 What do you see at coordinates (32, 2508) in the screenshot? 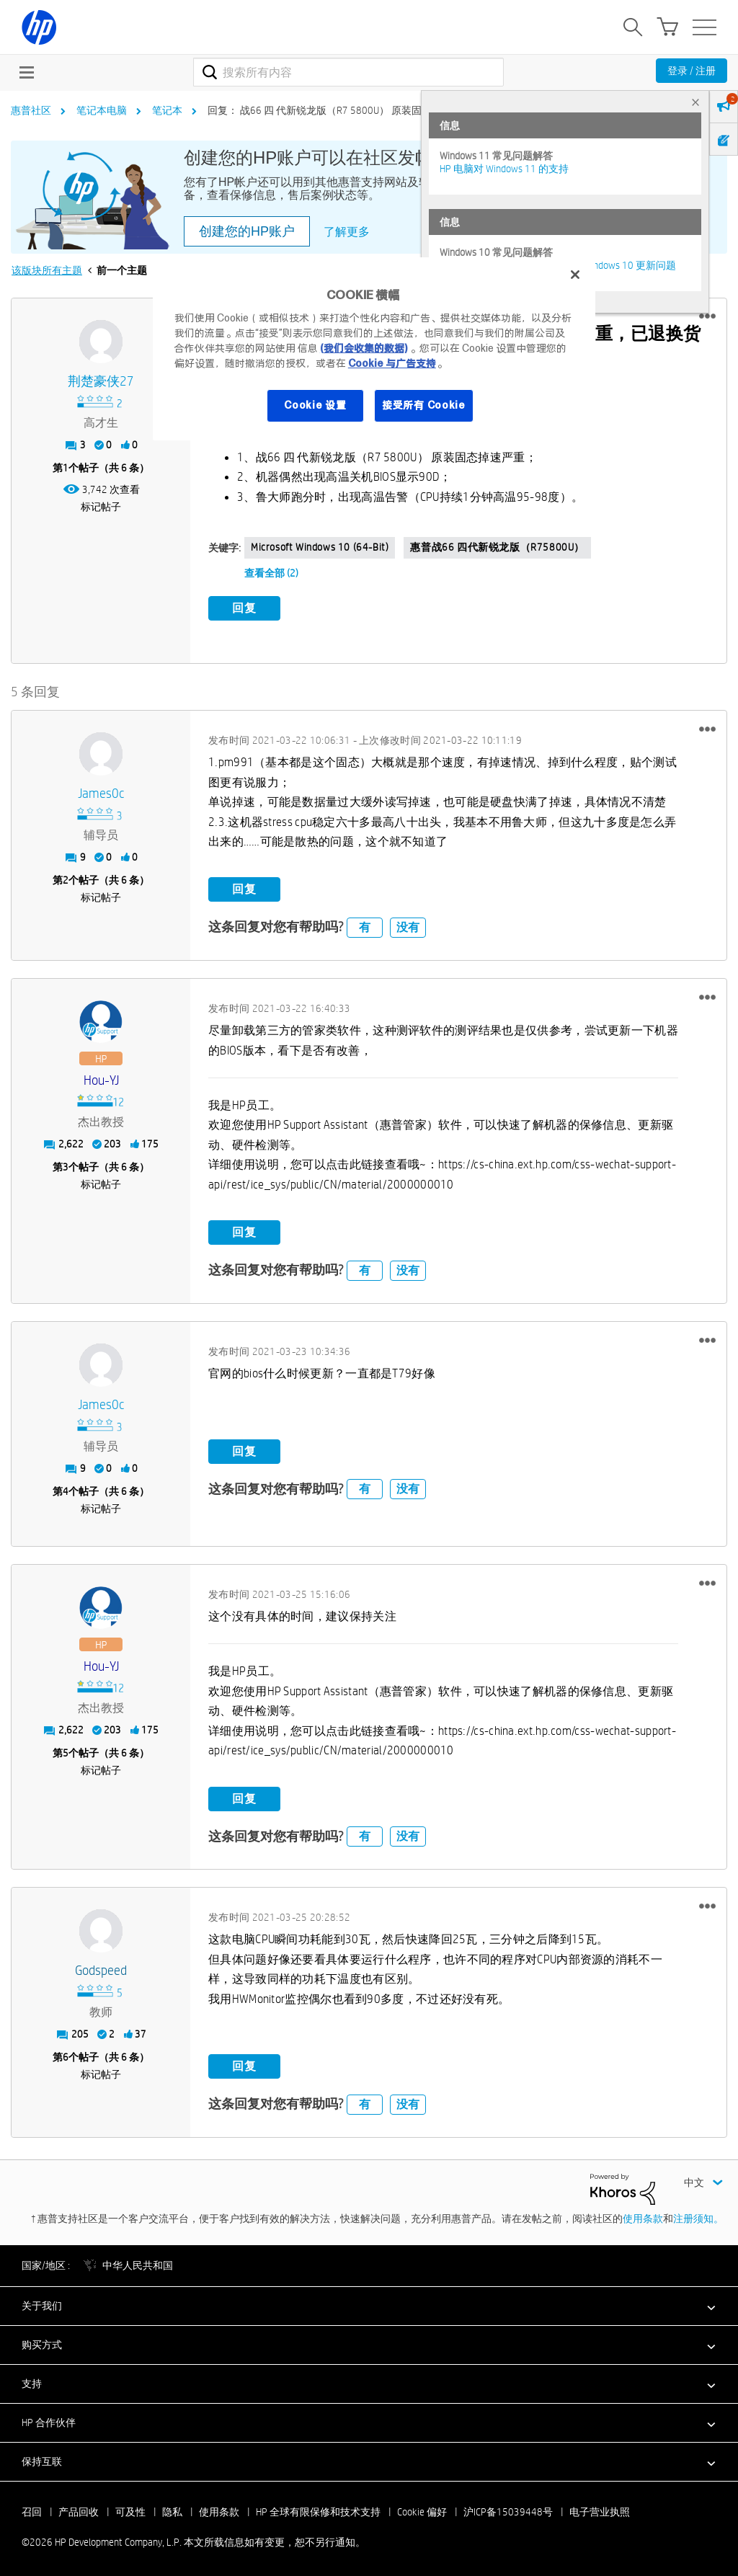
I see `召回` at bounding box center [32, 2508].